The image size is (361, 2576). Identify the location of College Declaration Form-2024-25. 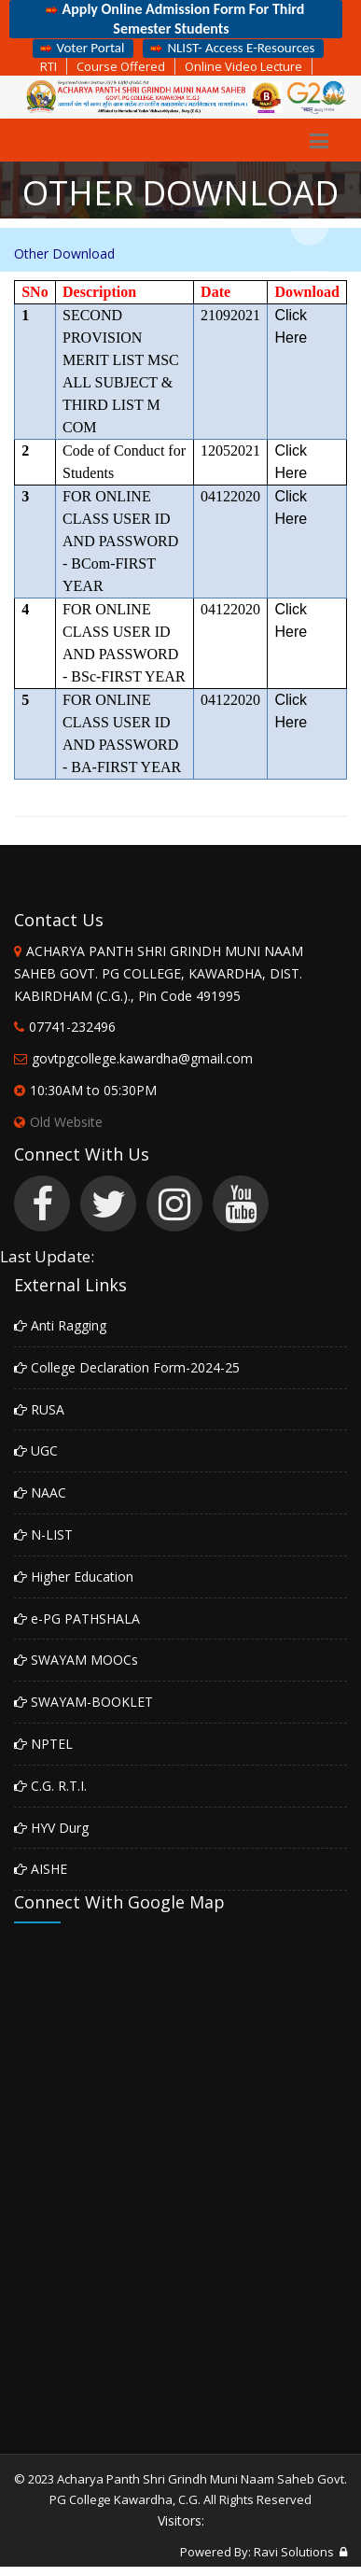
(127, 1367).